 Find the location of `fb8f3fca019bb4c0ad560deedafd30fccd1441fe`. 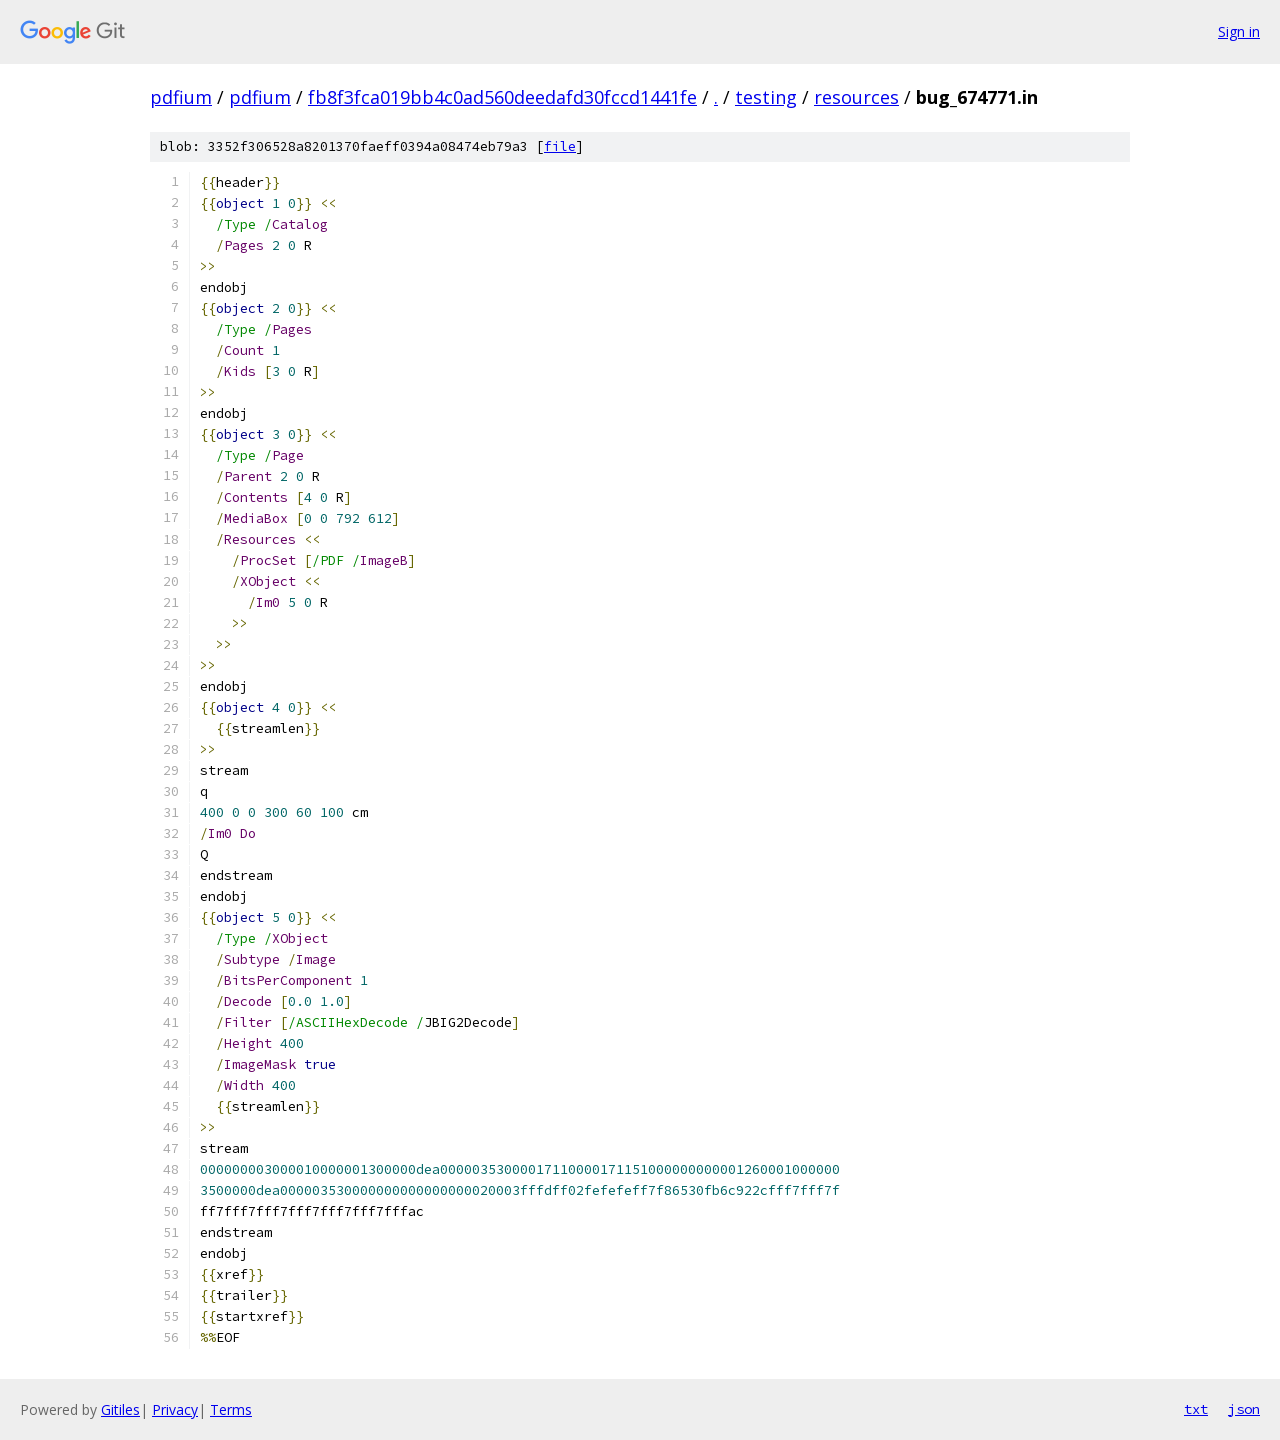

fb8f3fca019bb4c0ad560deedafd30fccd1441fe is located at coordinates (502, 97).